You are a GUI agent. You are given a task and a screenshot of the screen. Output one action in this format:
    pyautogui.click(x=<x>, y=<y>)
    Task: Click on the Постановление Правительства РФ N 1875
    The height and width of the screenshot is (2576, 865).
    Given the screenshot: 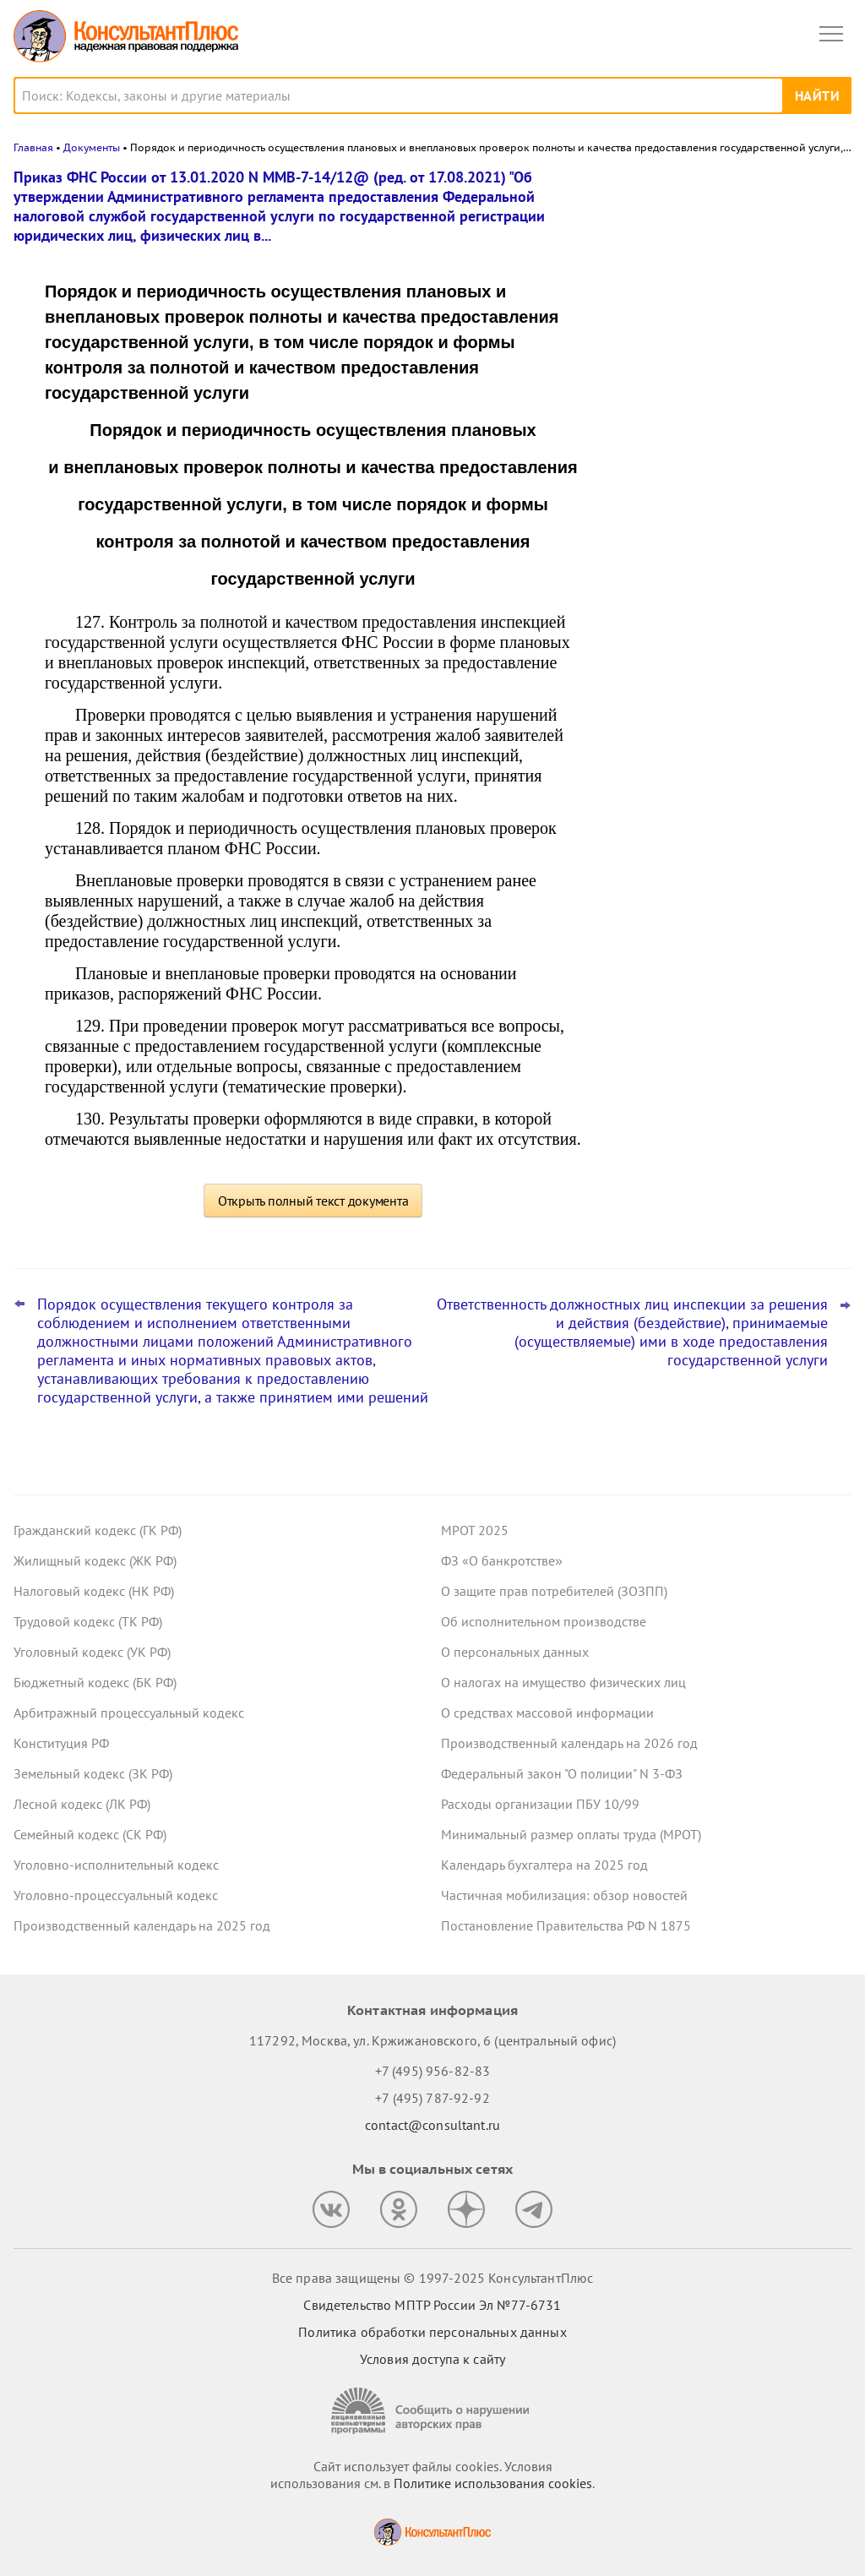 What is the action you would take?
    pyautogui.click(x=566, y=1925)
    